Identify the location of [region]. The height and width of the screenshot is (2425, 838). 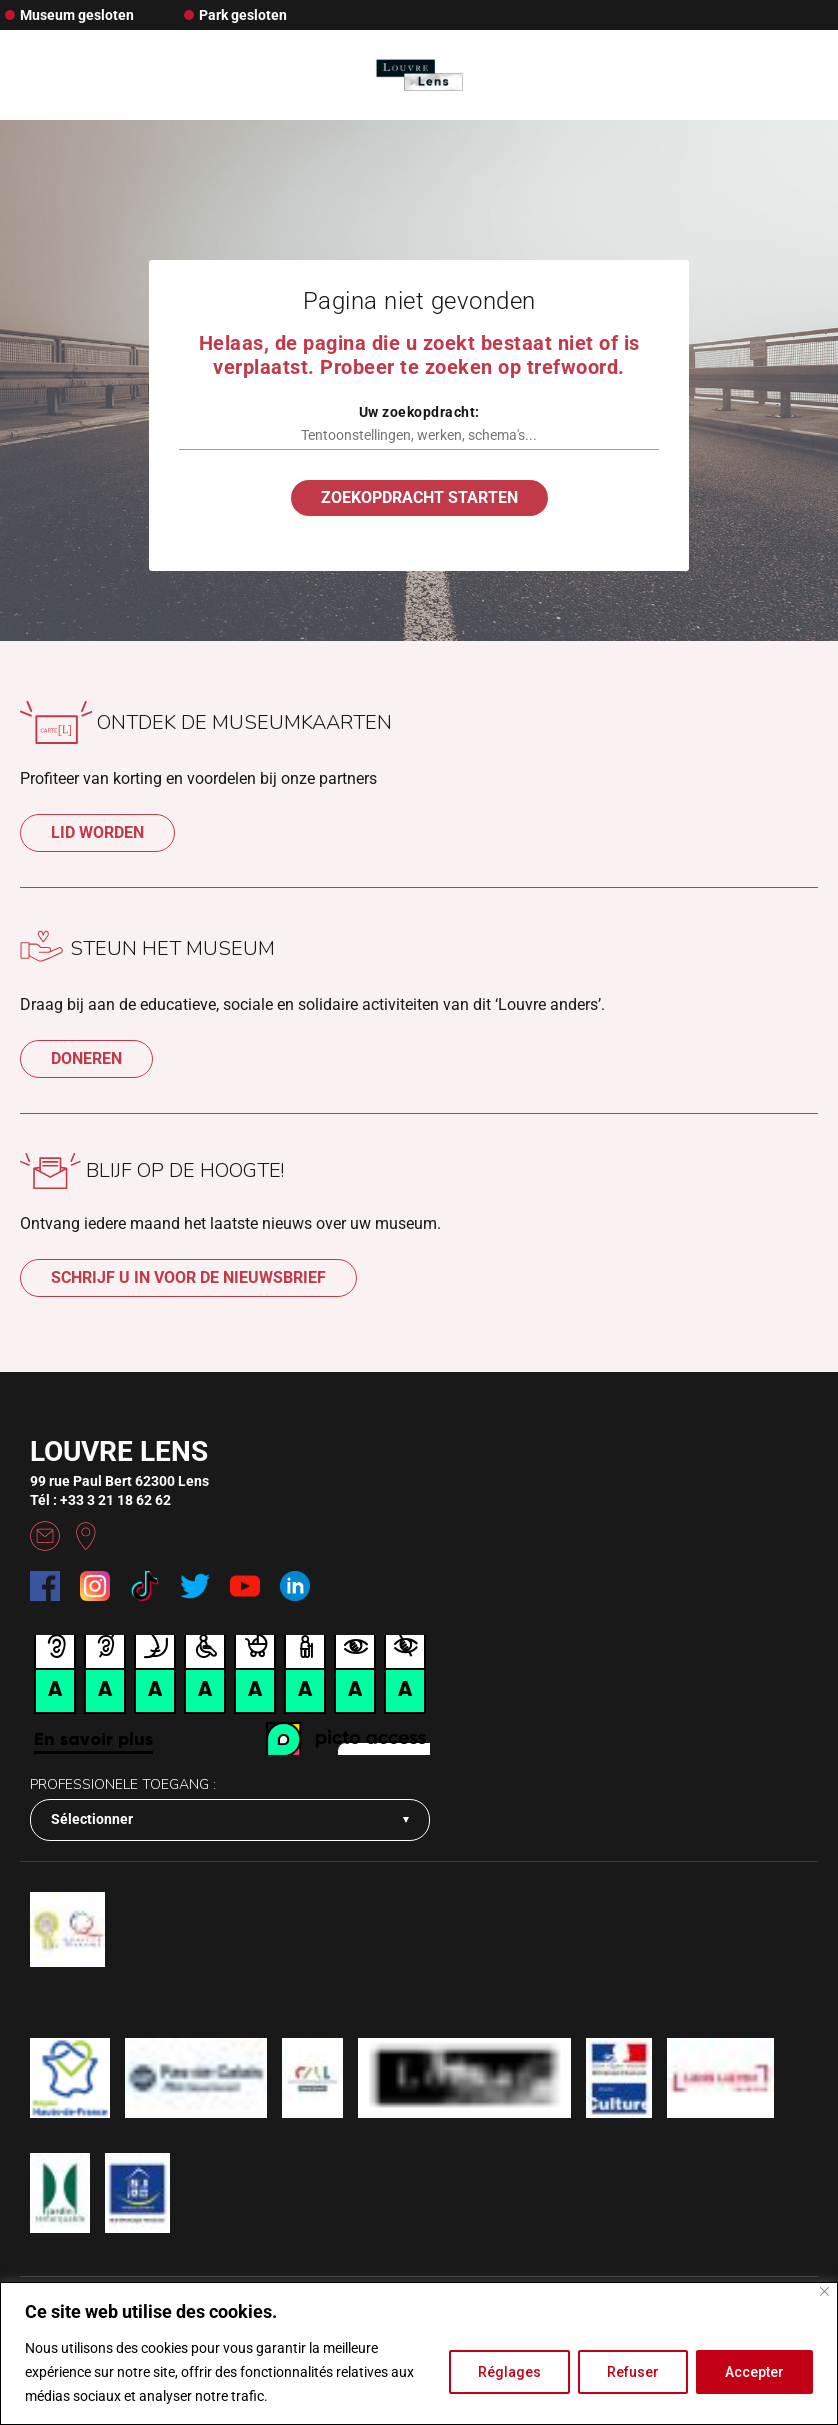
(419, 2353).